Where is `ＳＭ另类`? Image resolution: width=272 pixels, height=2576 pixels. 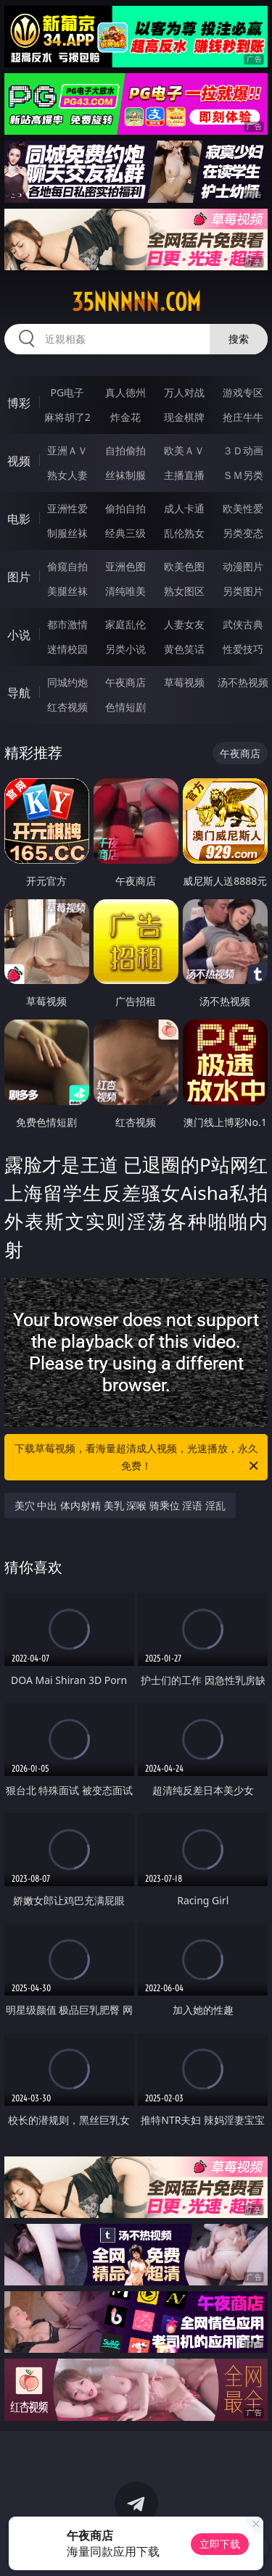
ＳＭ另类 is located at coordinates (243, 475).